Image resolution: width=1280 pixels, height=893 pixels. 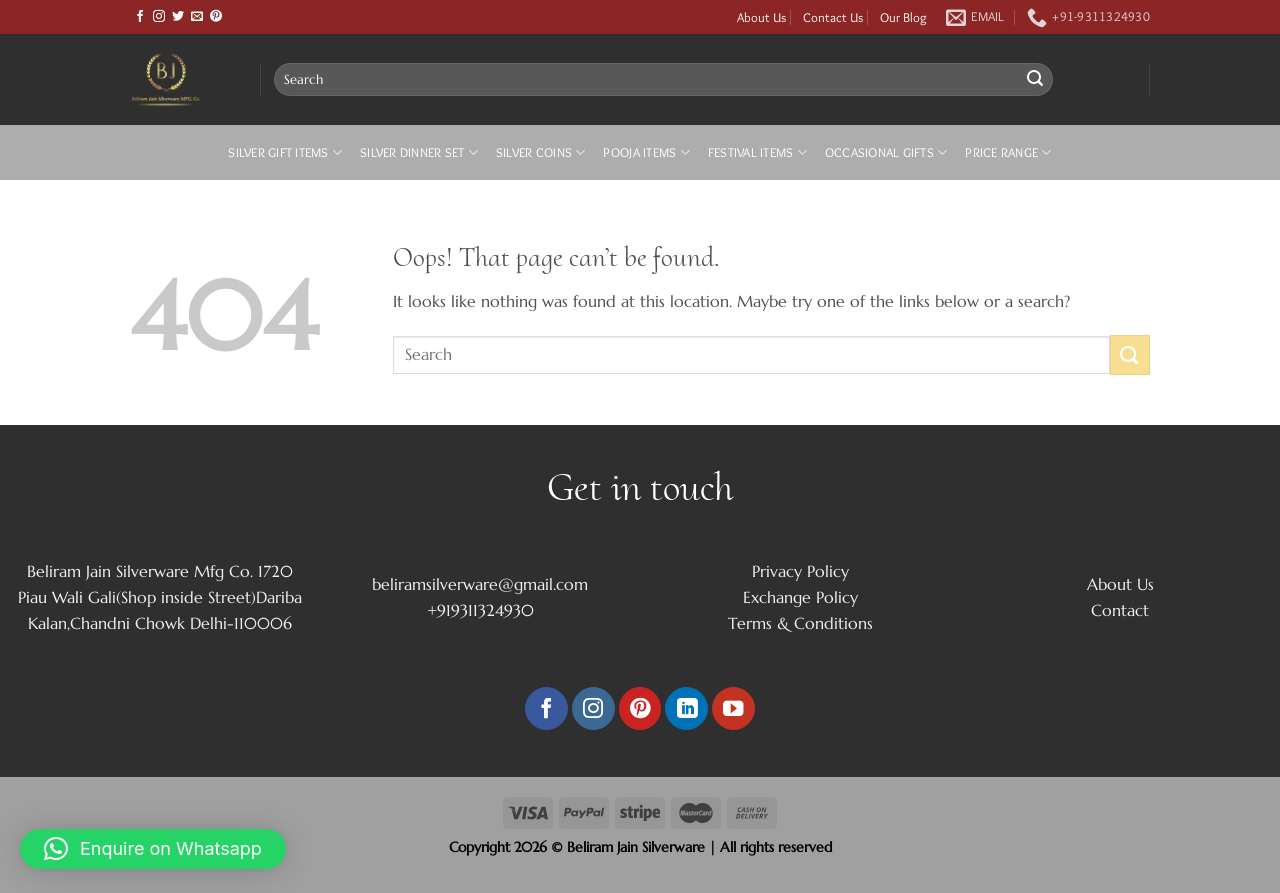 I want to click on Contact Us, so click(x=833, y=17).